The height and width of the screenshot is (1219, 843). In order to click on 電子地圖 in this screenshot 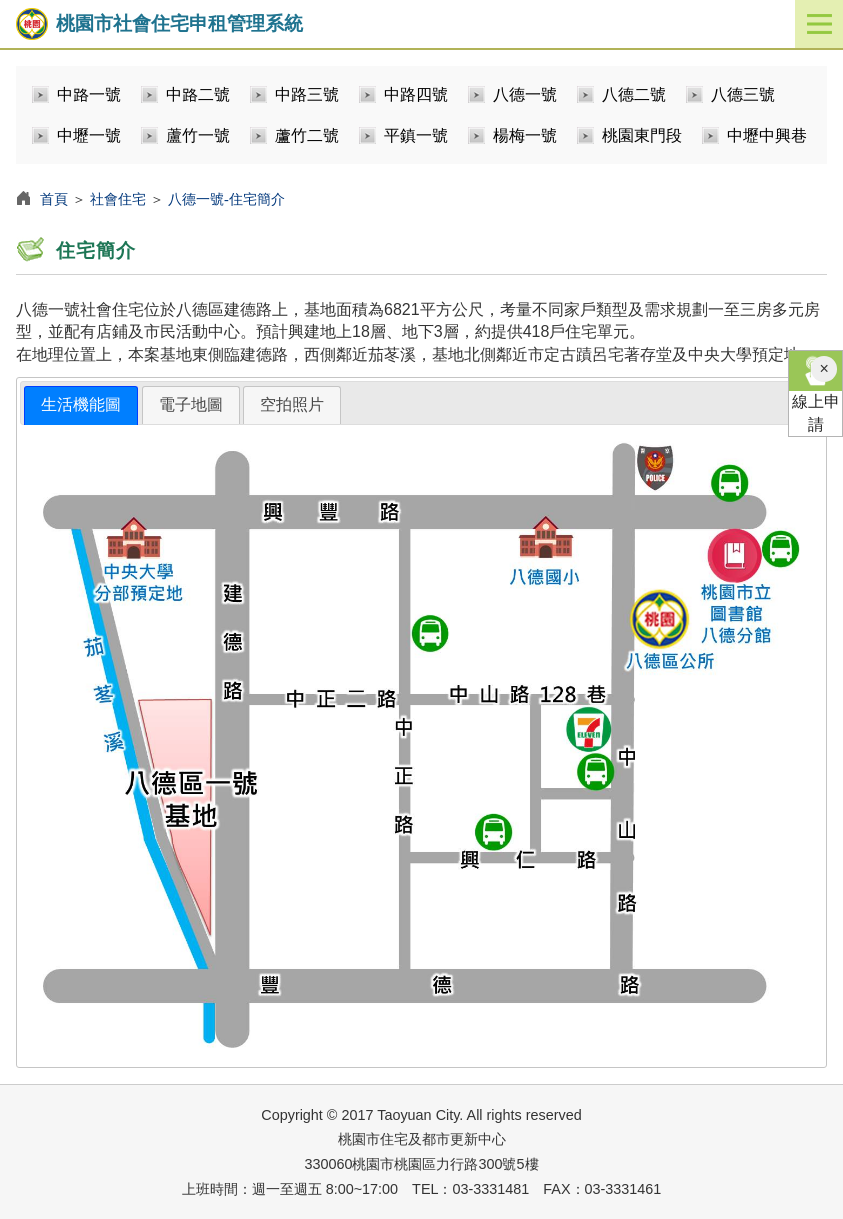, I will do `click(191, 404)`.